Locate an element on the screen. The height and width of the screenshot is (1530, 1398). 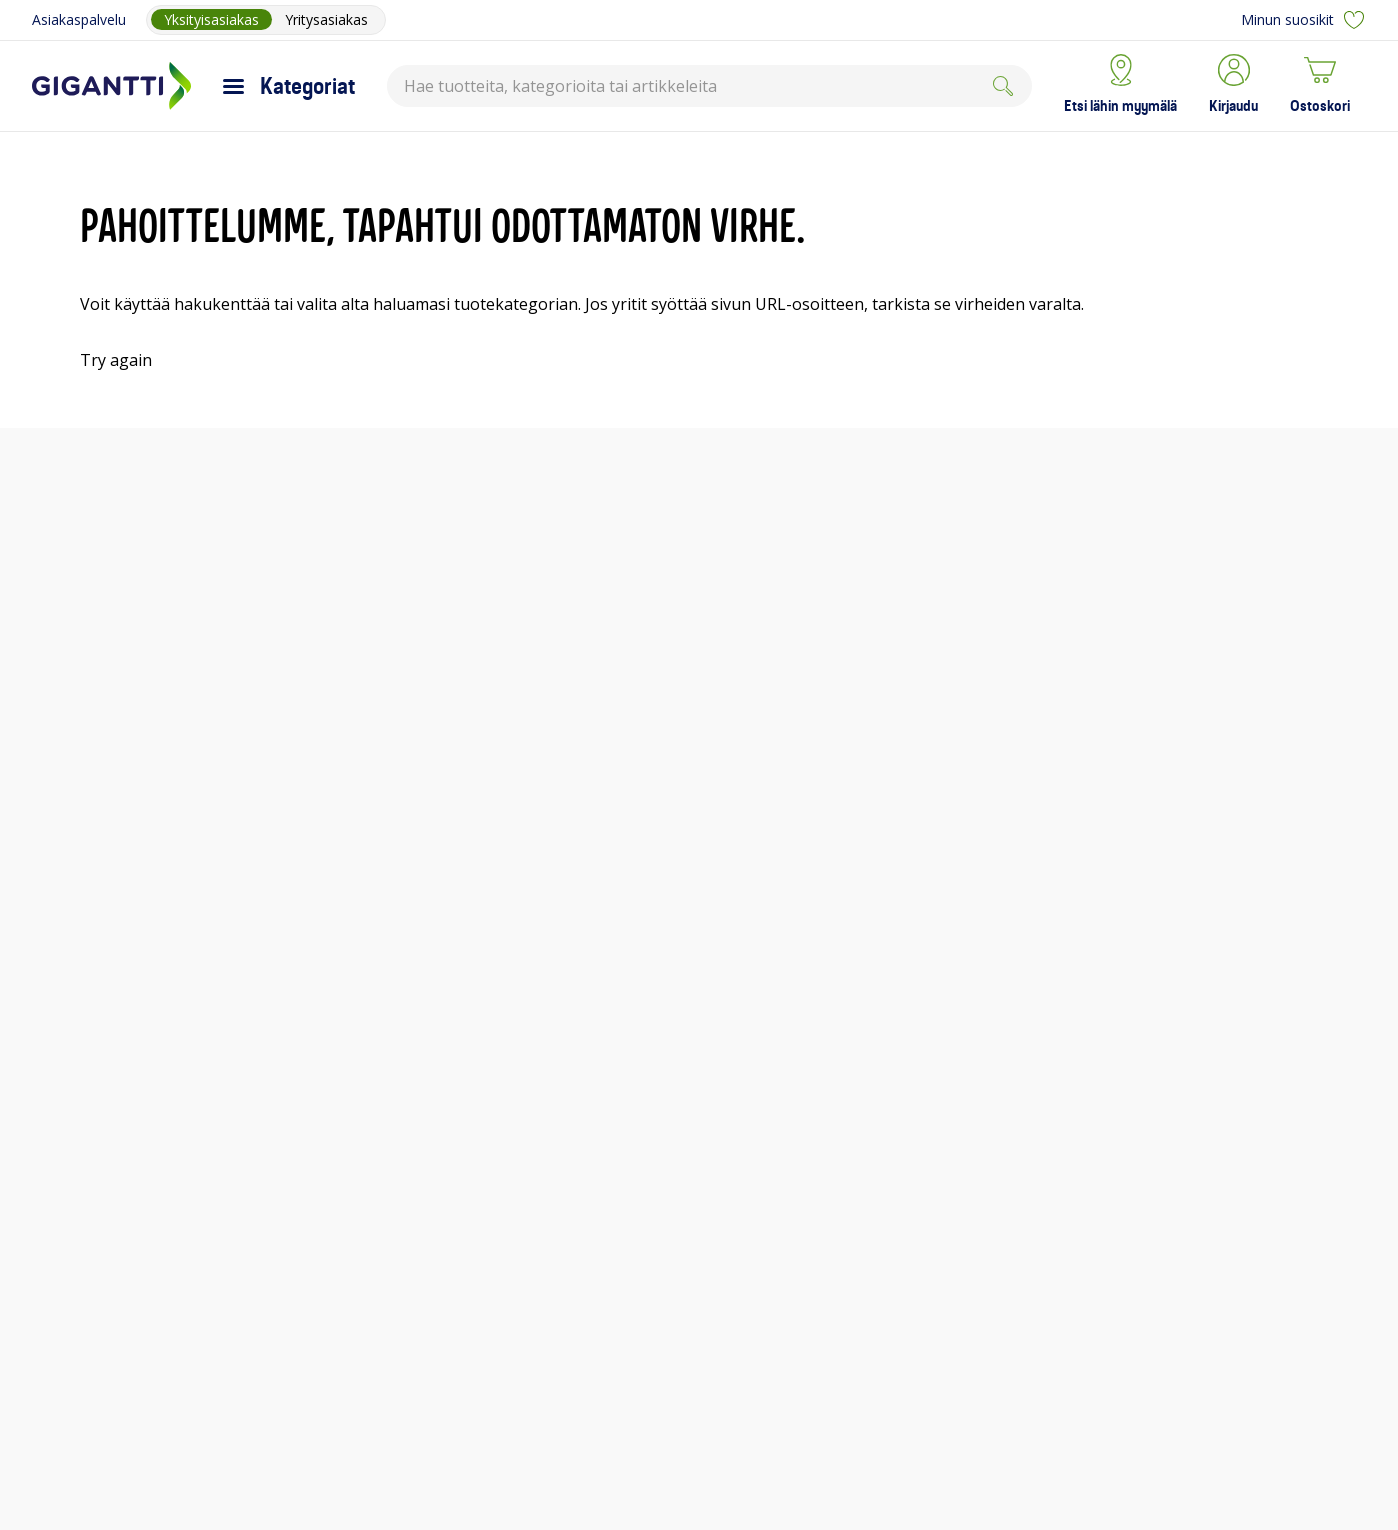
Yritysasiakas is located at coordinates (326, 19).